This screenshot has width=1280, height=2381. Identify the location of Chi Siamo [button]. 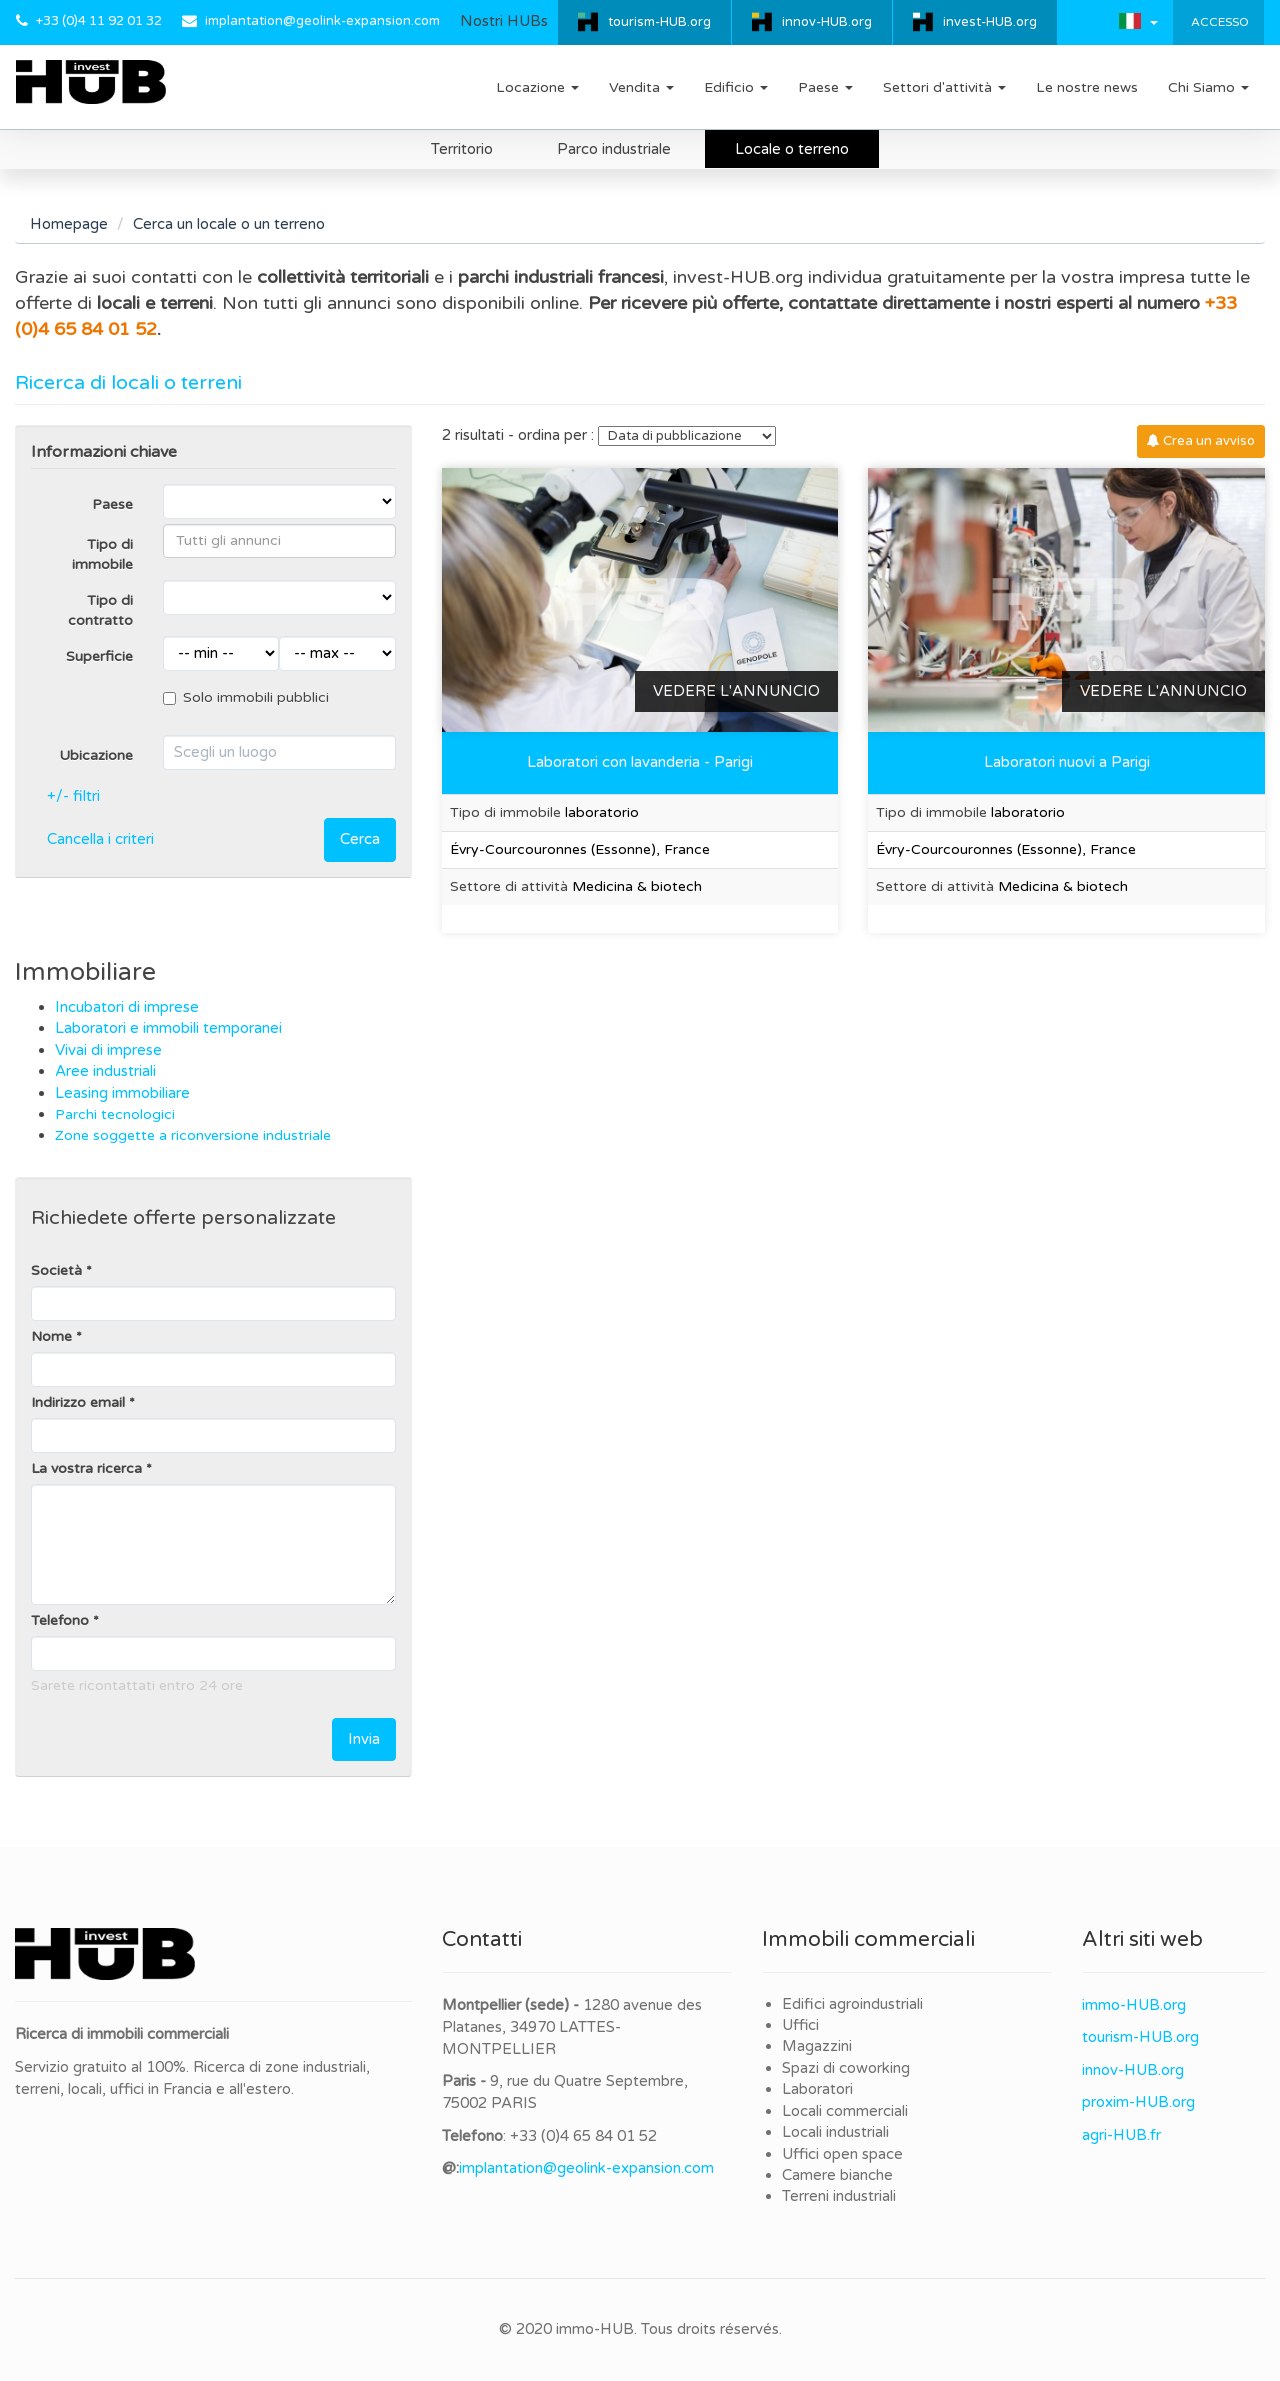
(1208, 87).